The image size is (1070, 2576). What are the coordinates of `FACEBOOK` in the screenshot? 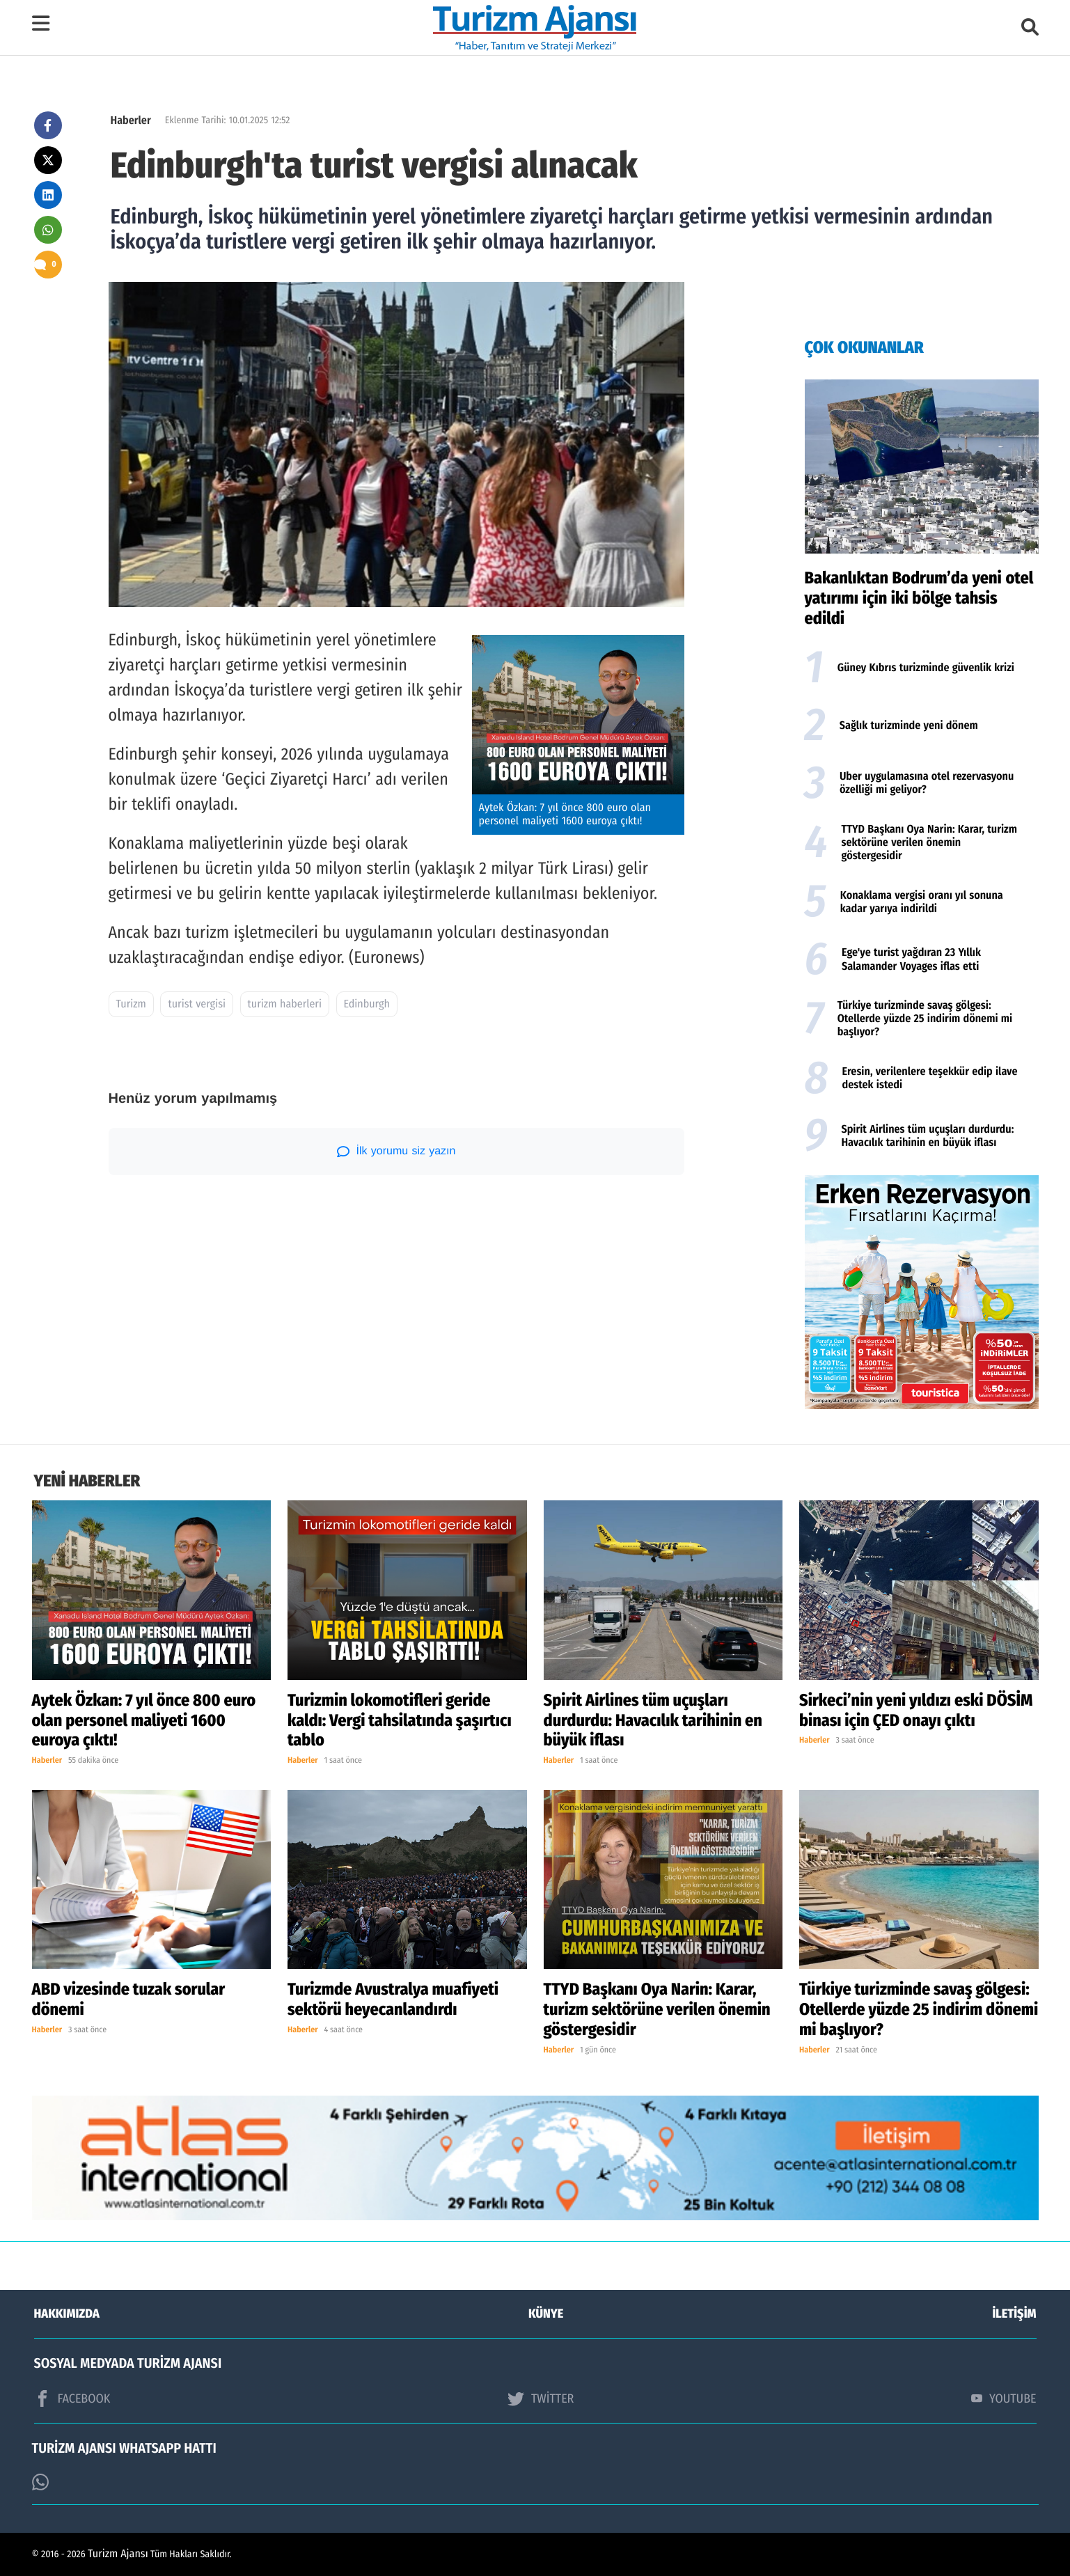 It's located at (72, 2398).